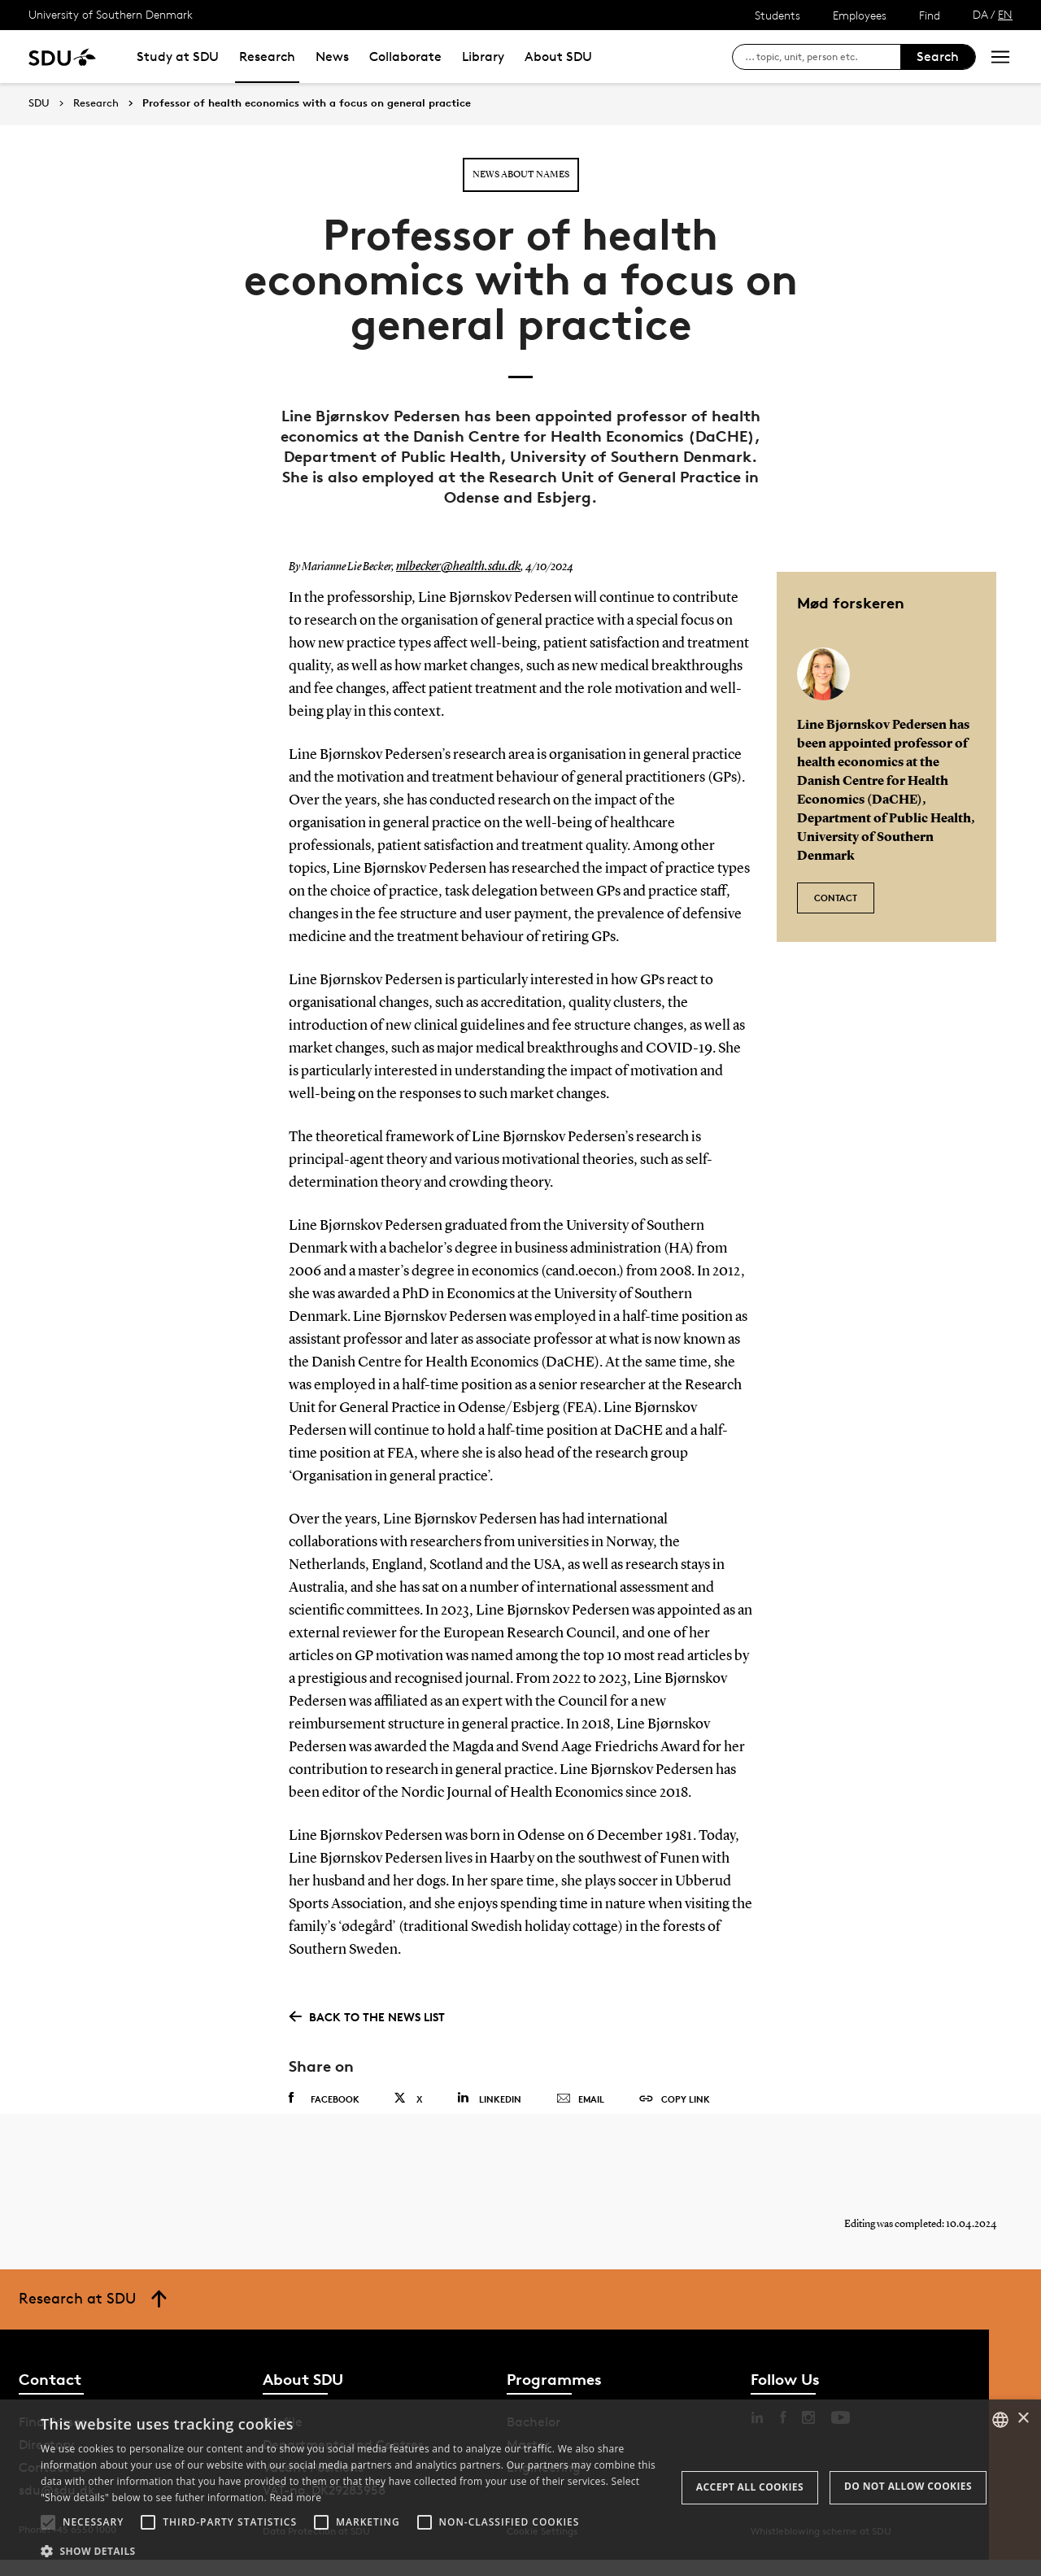 The height and width of the screenshot is (2576, 1041). What do you see at coordinates (332, 56) in the screenshot?
I see `News` at bounding box center [332, 56].